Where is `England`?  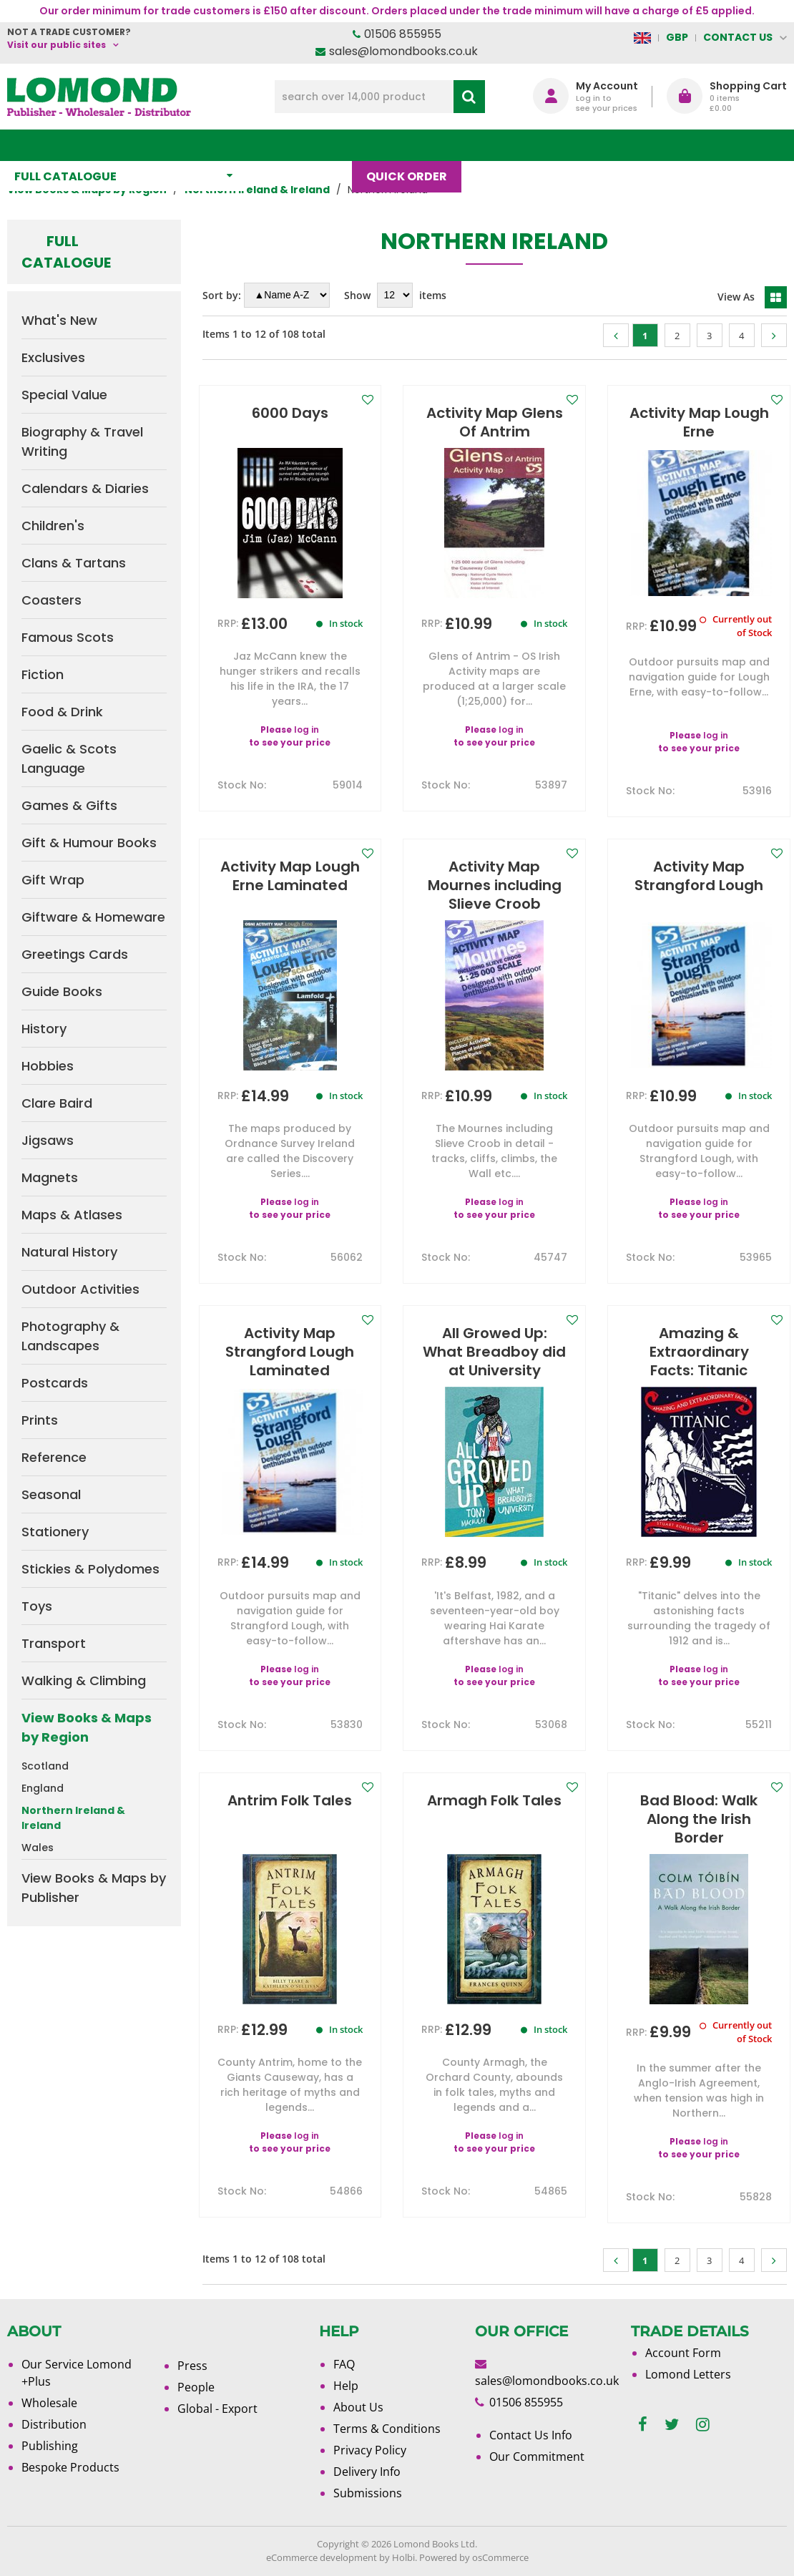 England is located at coordinates (42, 1788).